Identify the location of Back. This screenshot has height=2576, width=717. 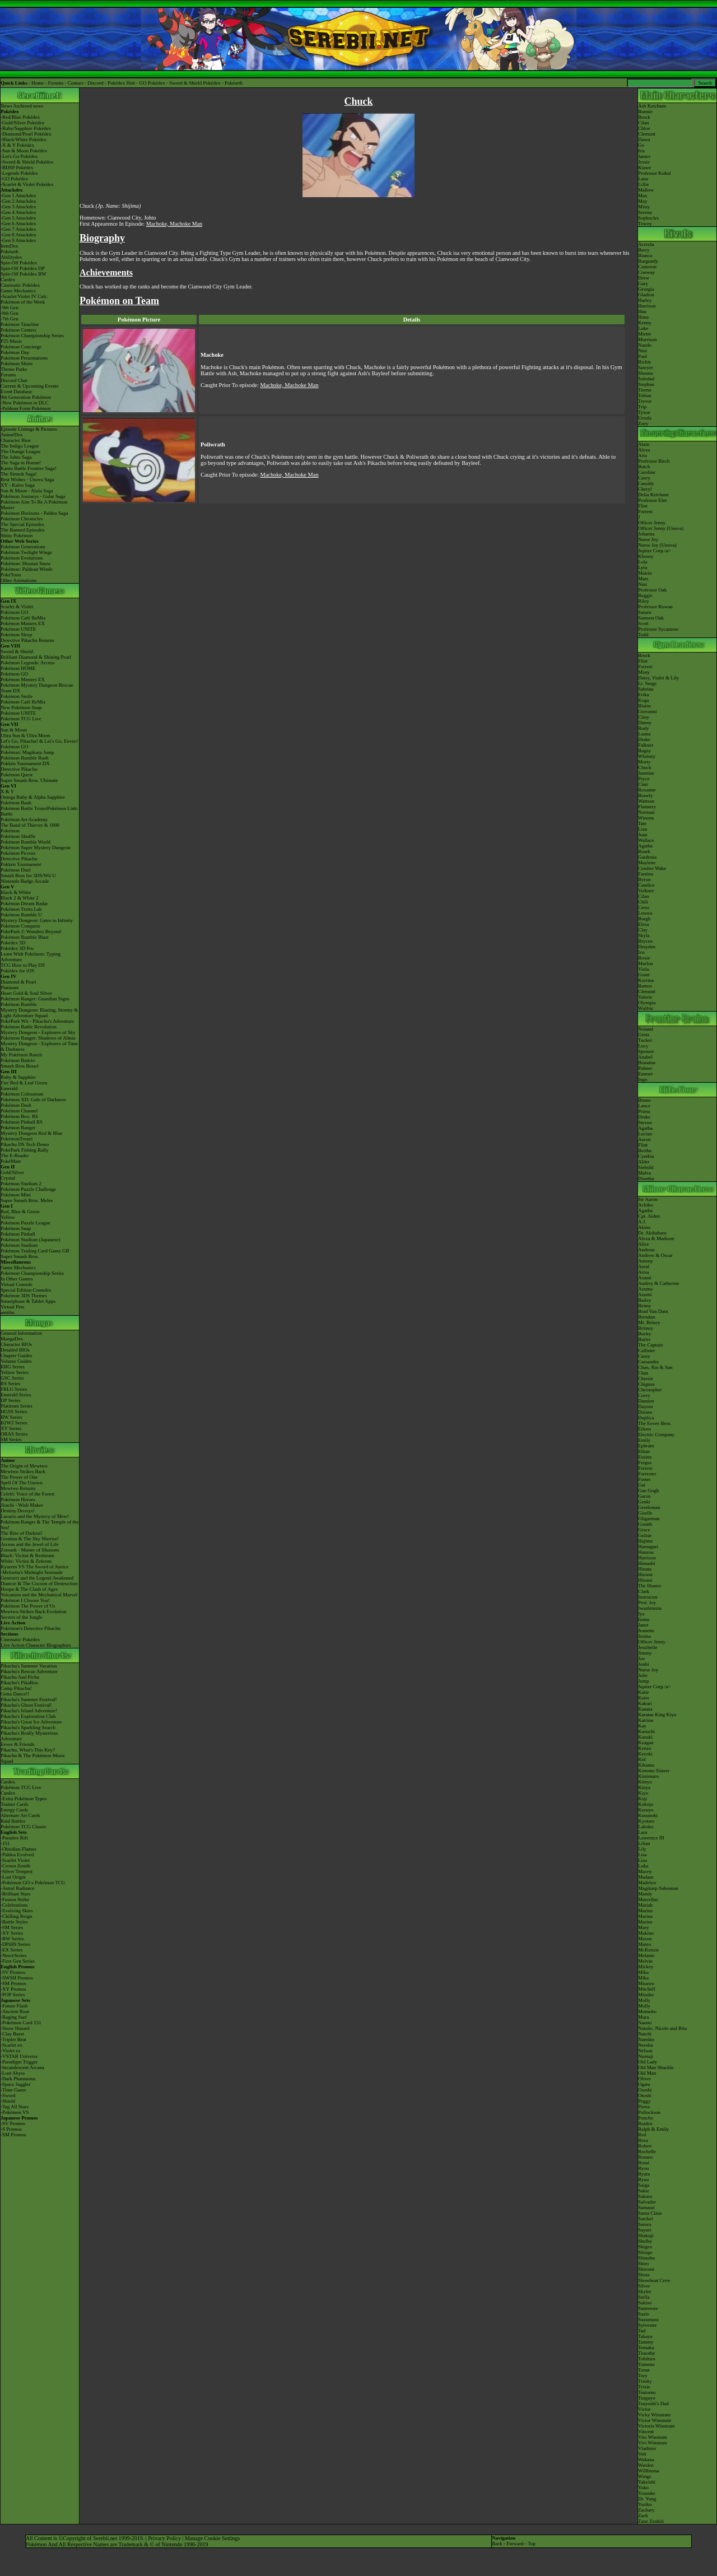
(497, 2543).